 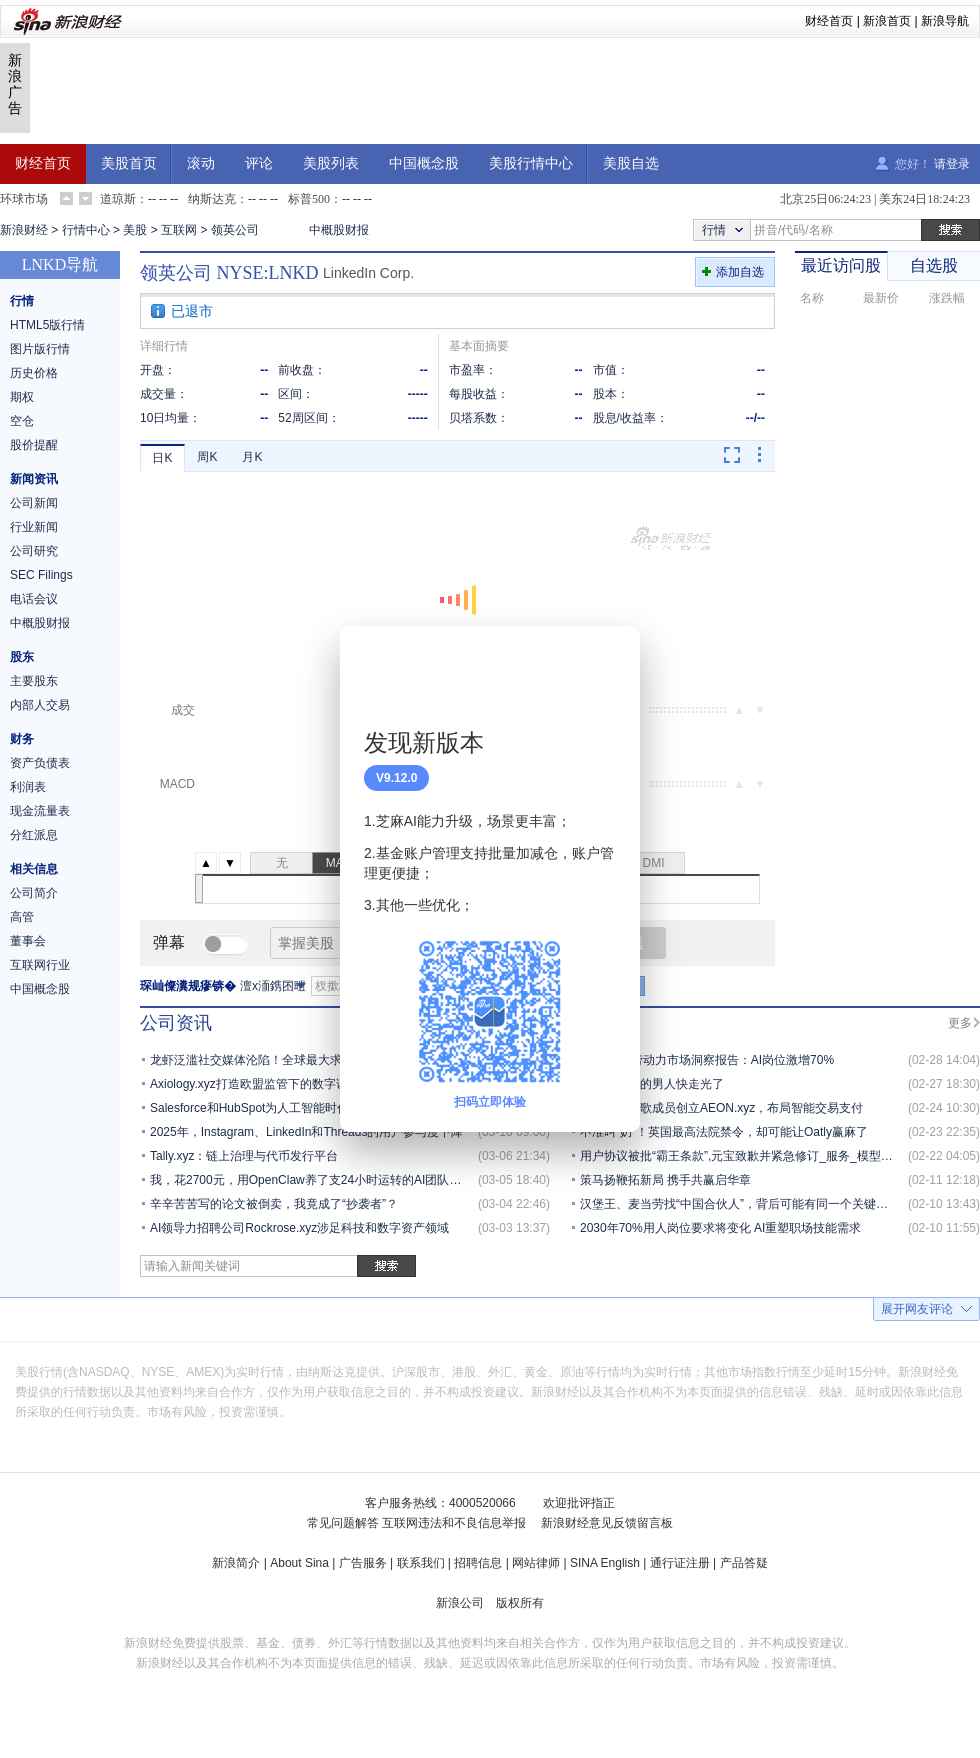 I want to click on SINA English, so click(x=605, y=1563).